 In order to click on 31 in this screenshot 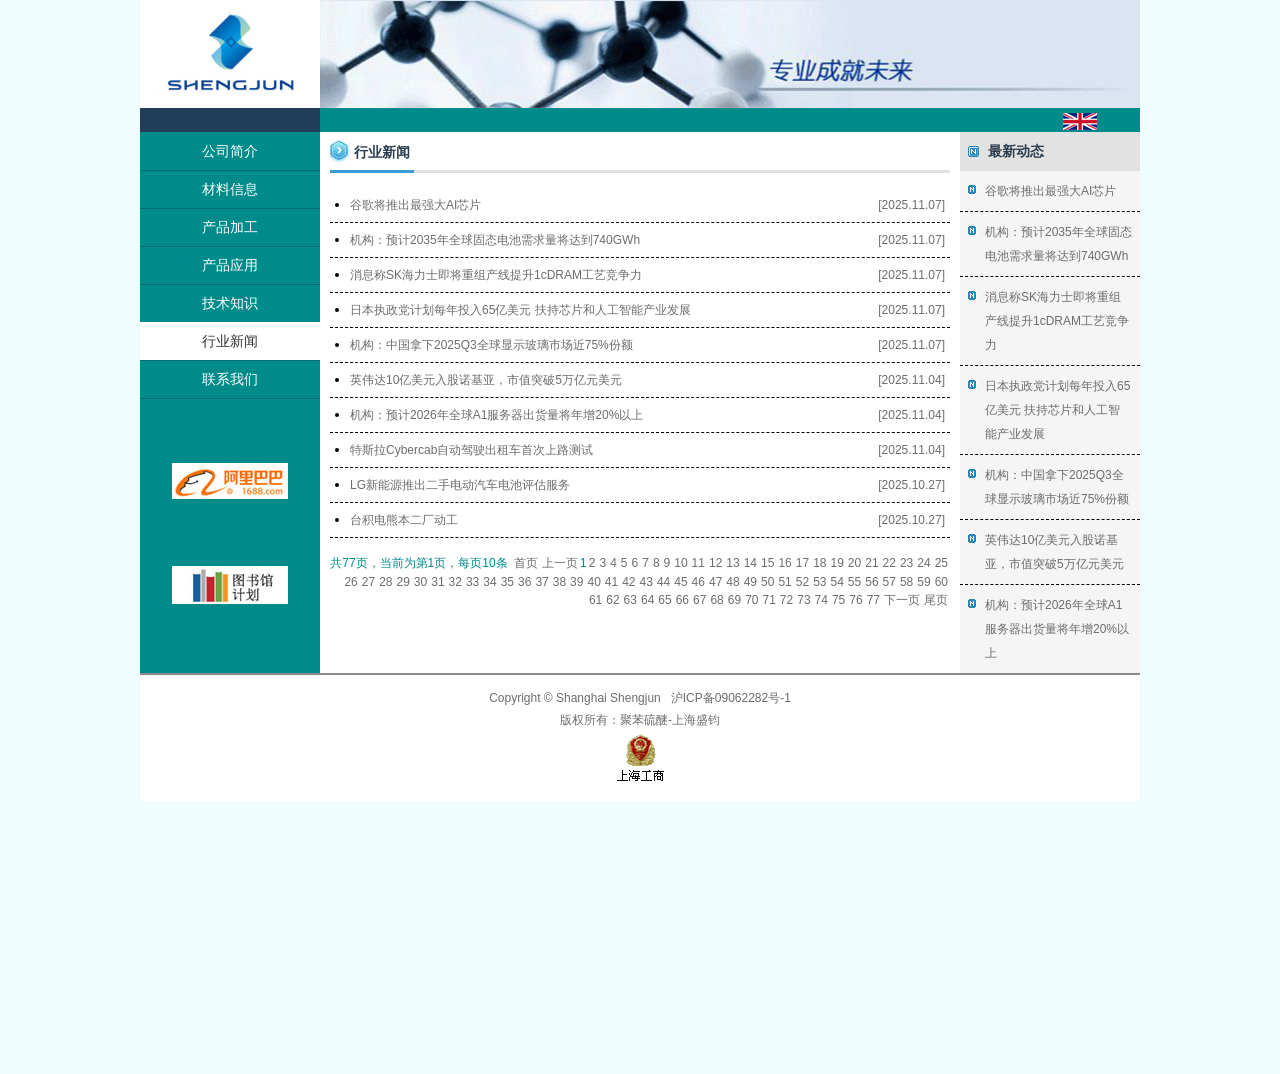, I will do `click(437, 582)`.